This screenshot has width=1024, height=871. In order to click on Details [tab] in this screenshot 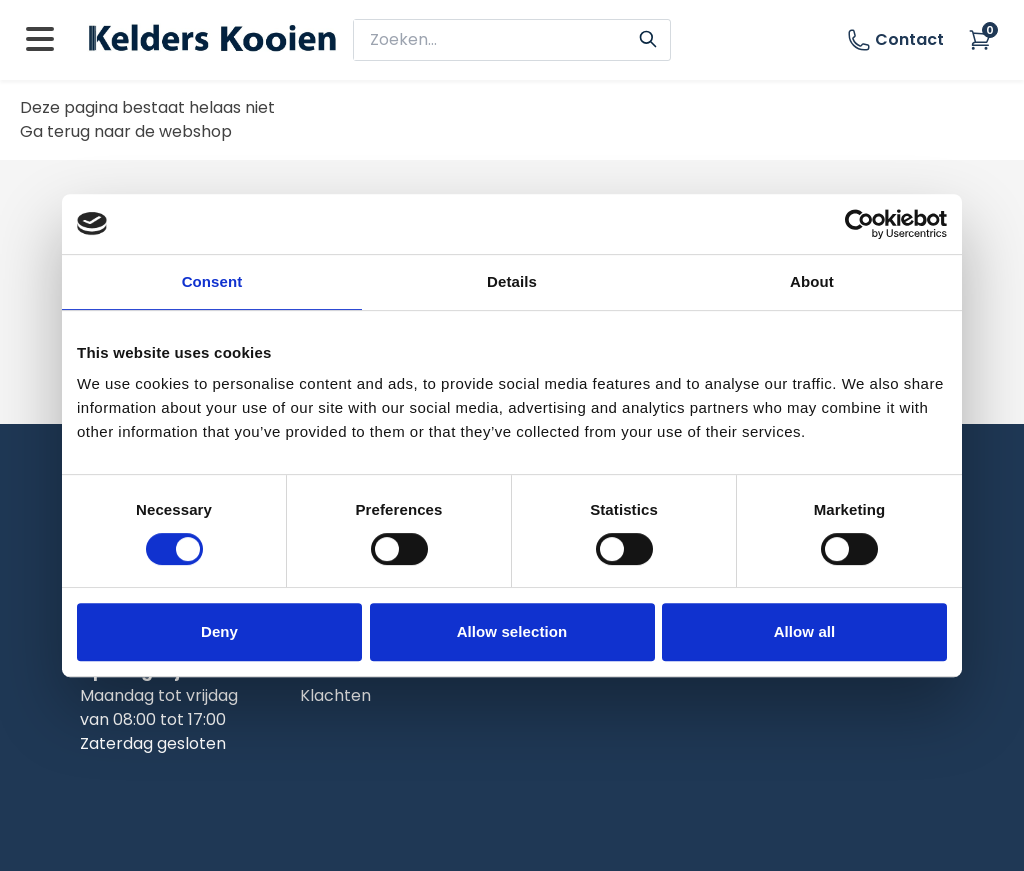, I will do `click(512, 281)`.